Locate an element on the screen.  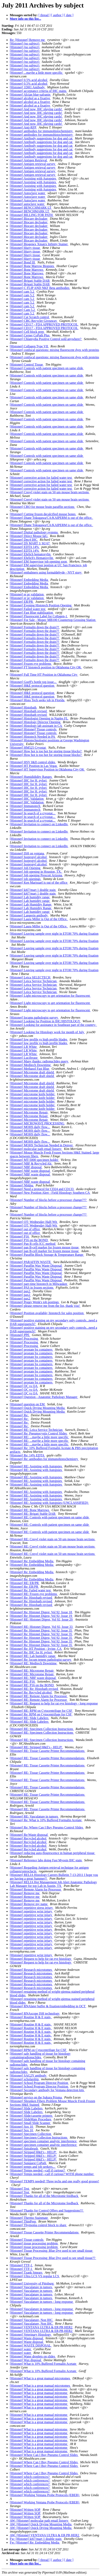
[Histonet] Leica Service Technician is located at coordinates (33, 981).